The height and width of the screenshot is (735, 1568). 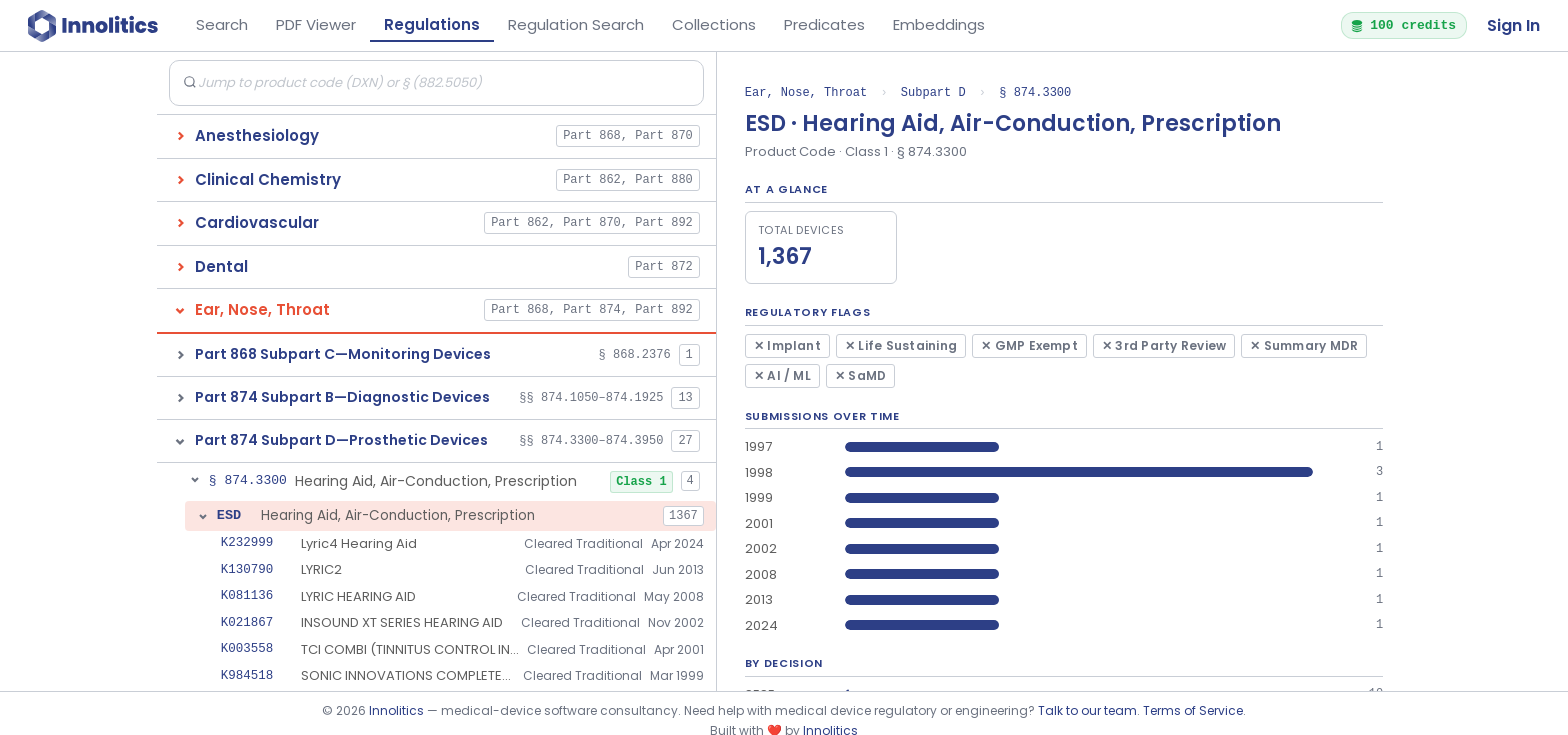 What do you see at coordinates (1087, 710) in the screenshot?
I see `Talk to our team` at bounding box center [1087, 710].